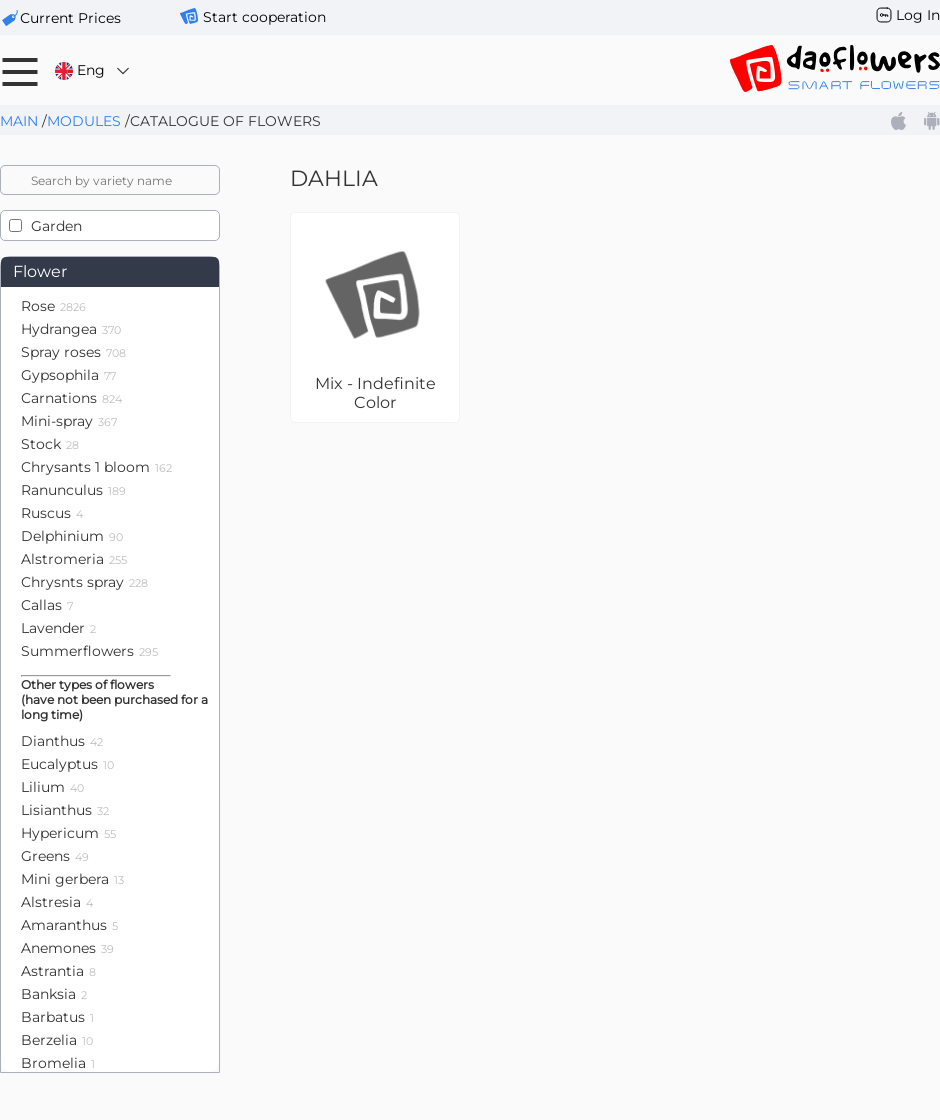  I want to click on Mini-spray, so click(69, 421).